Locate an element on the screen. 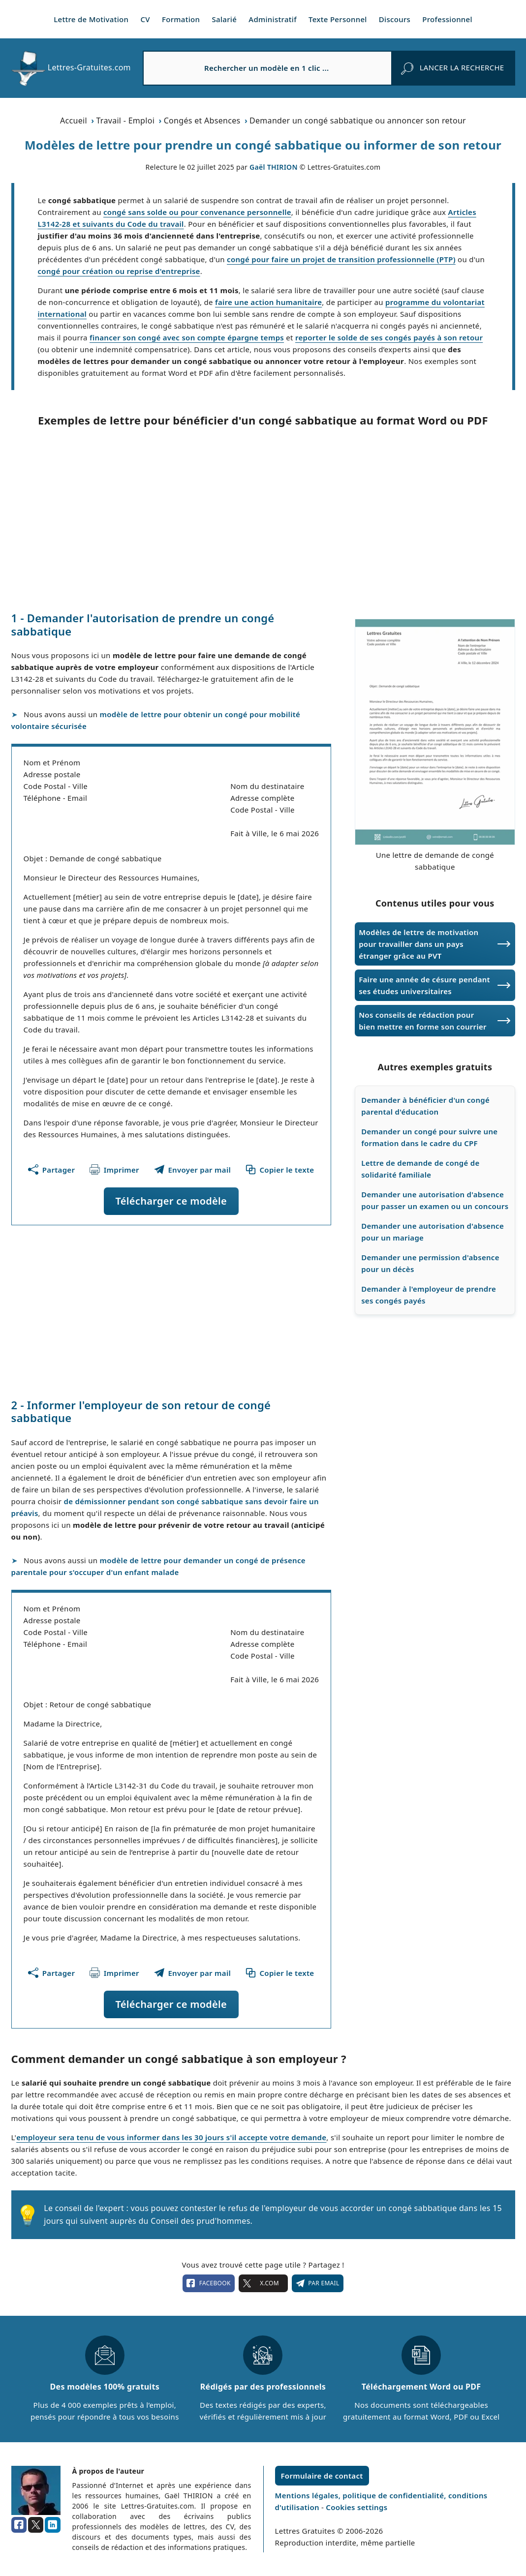  Formation is located at coordinates (181, 19).